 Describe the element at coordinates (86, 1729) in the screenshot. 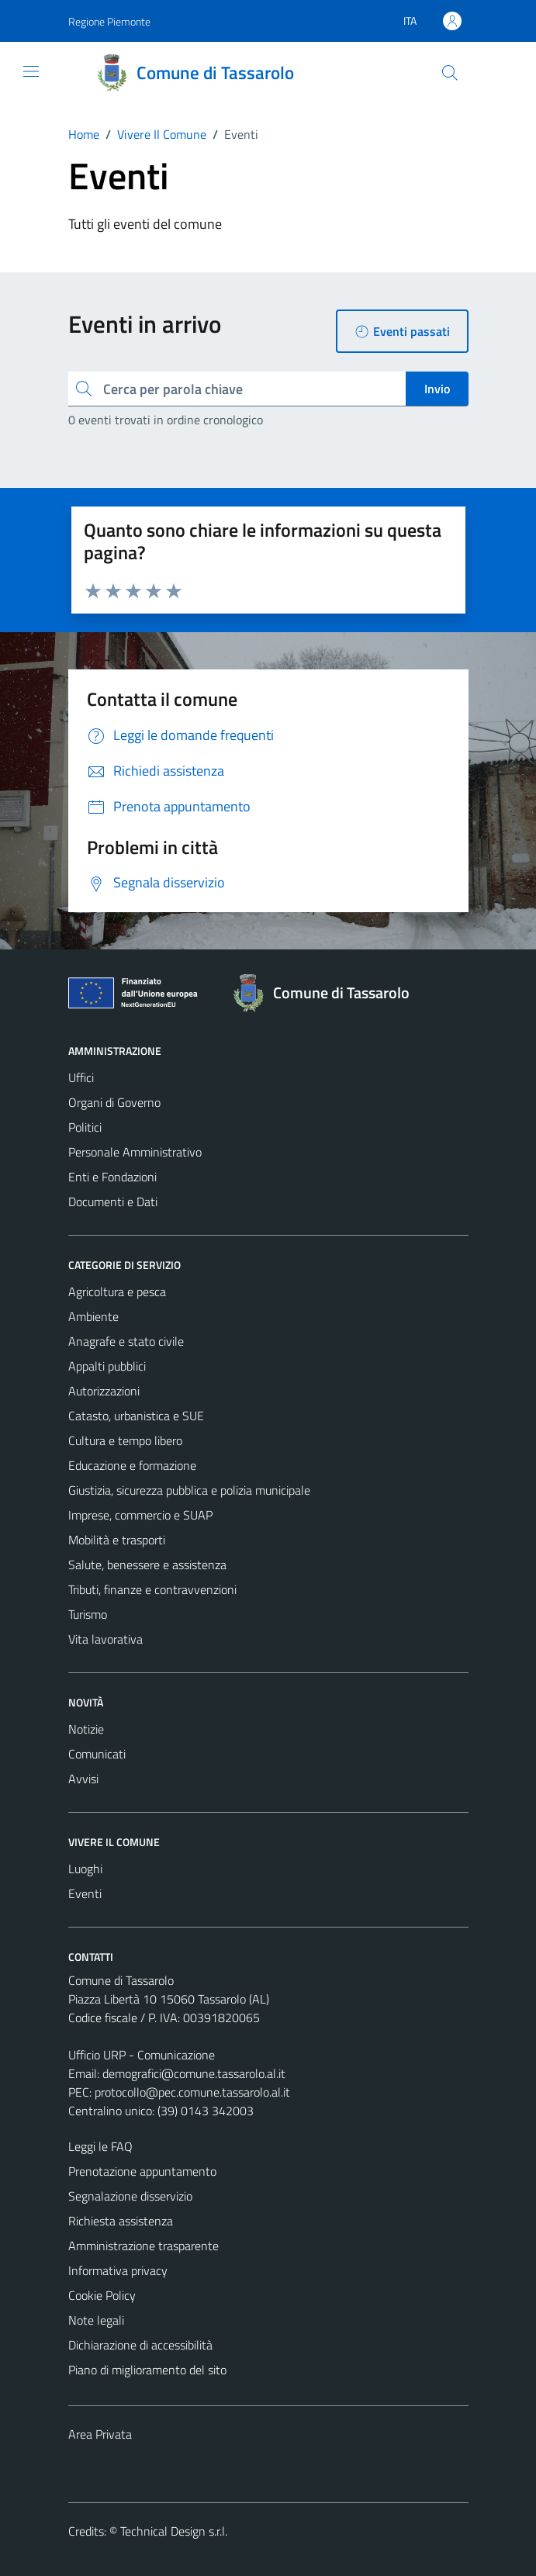

I see `Notizie` at that location.